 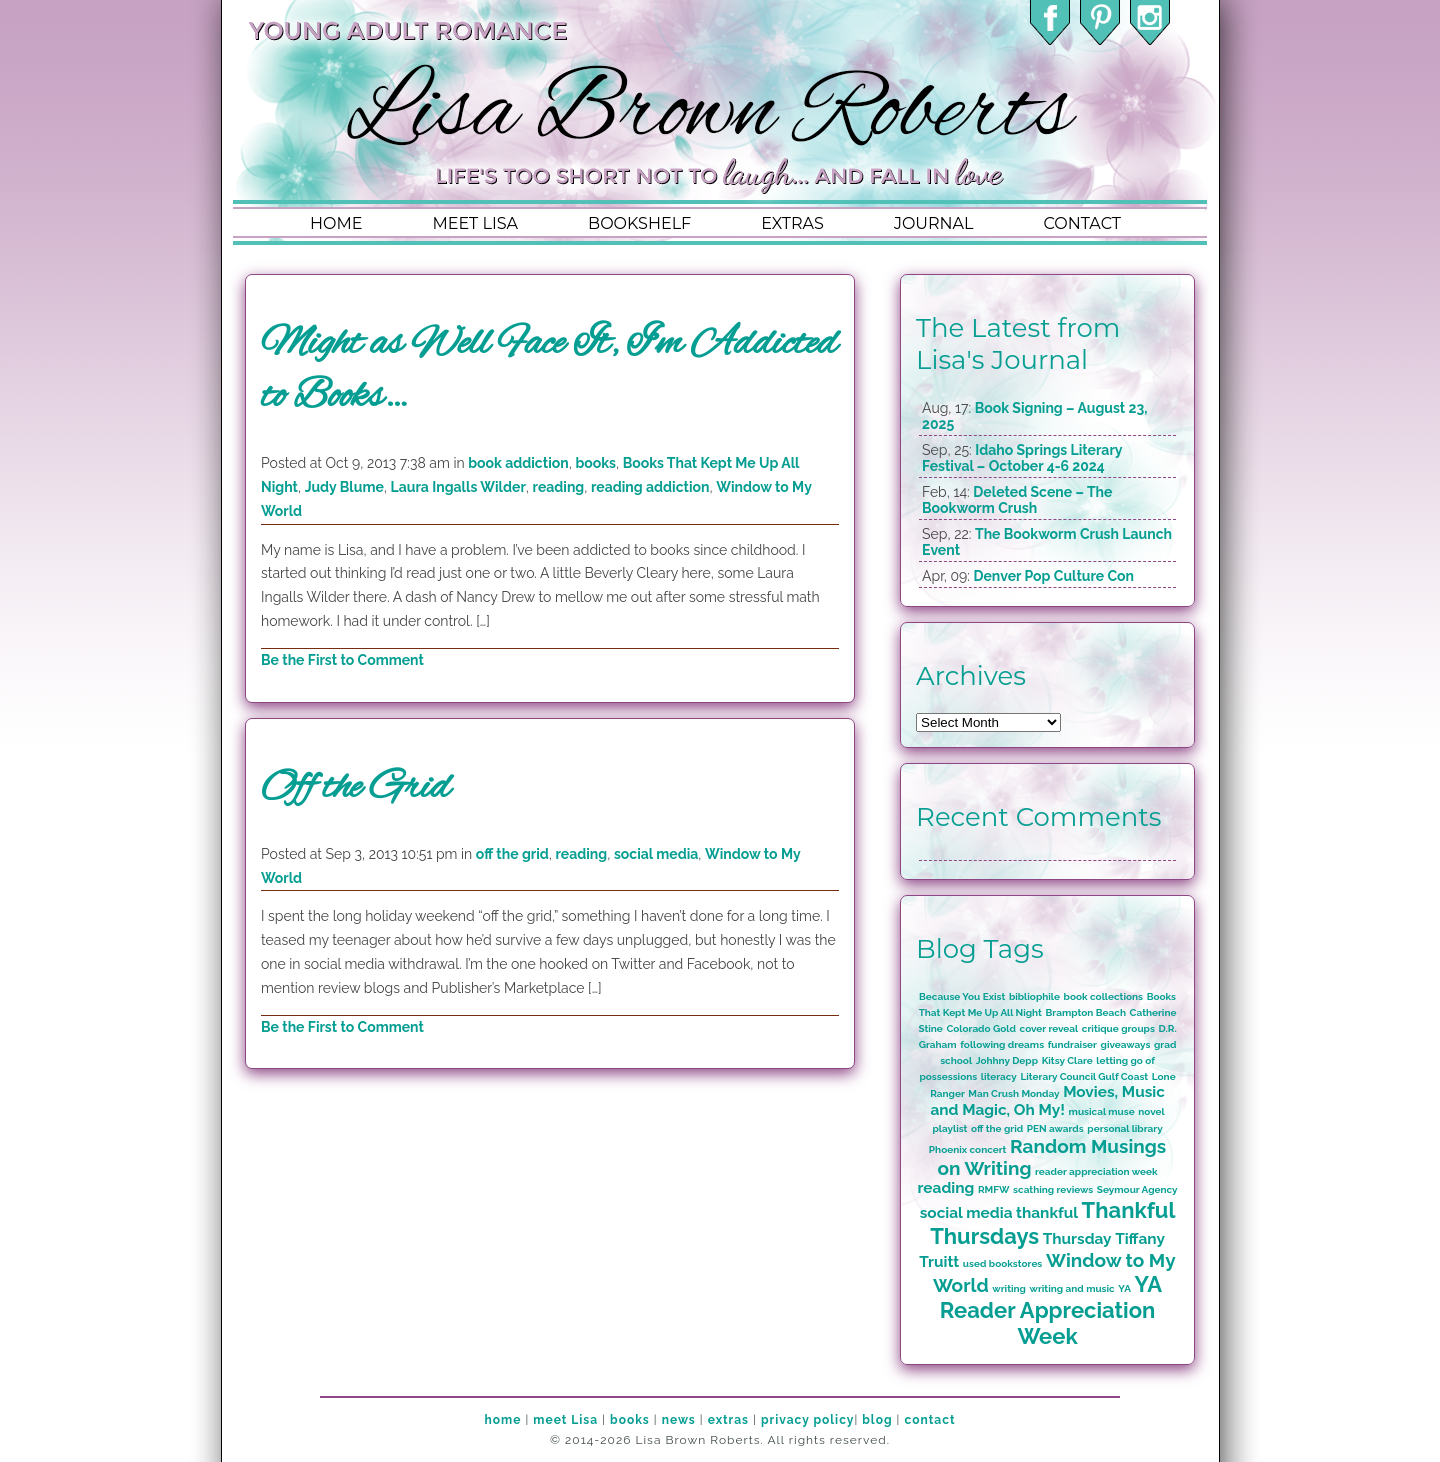 I want to click on Man Crush Monday [Man Crush Monday (1 item)], so click(x=1013, y=1093).